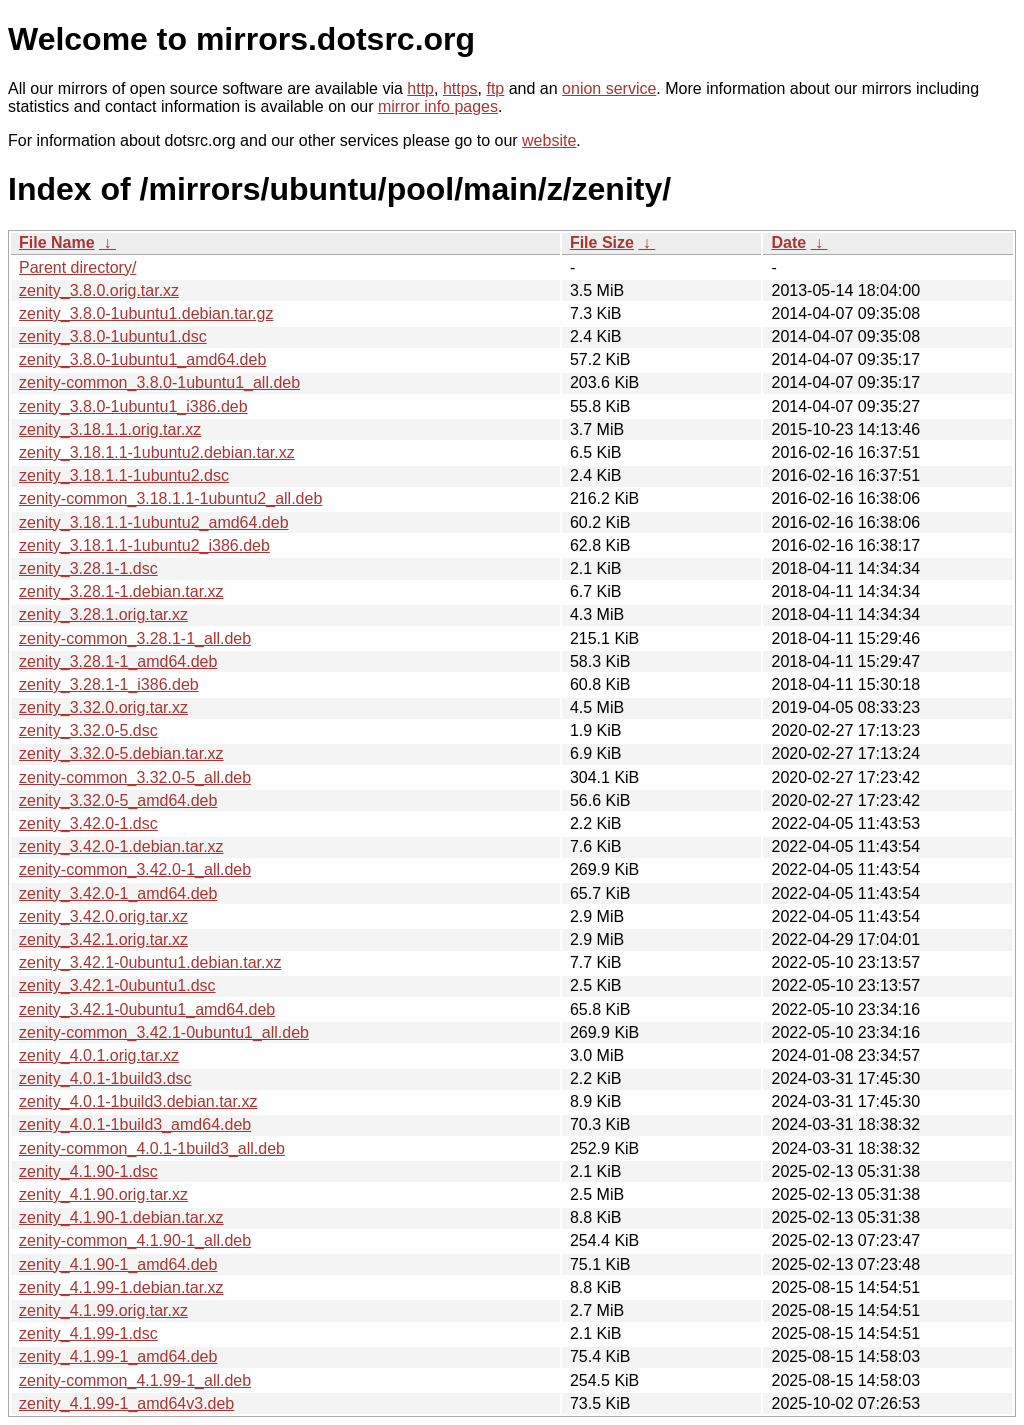  What do you see at coordinates (420, 88) in the screenshot?
I see `http` at bounding box center [420, 88].